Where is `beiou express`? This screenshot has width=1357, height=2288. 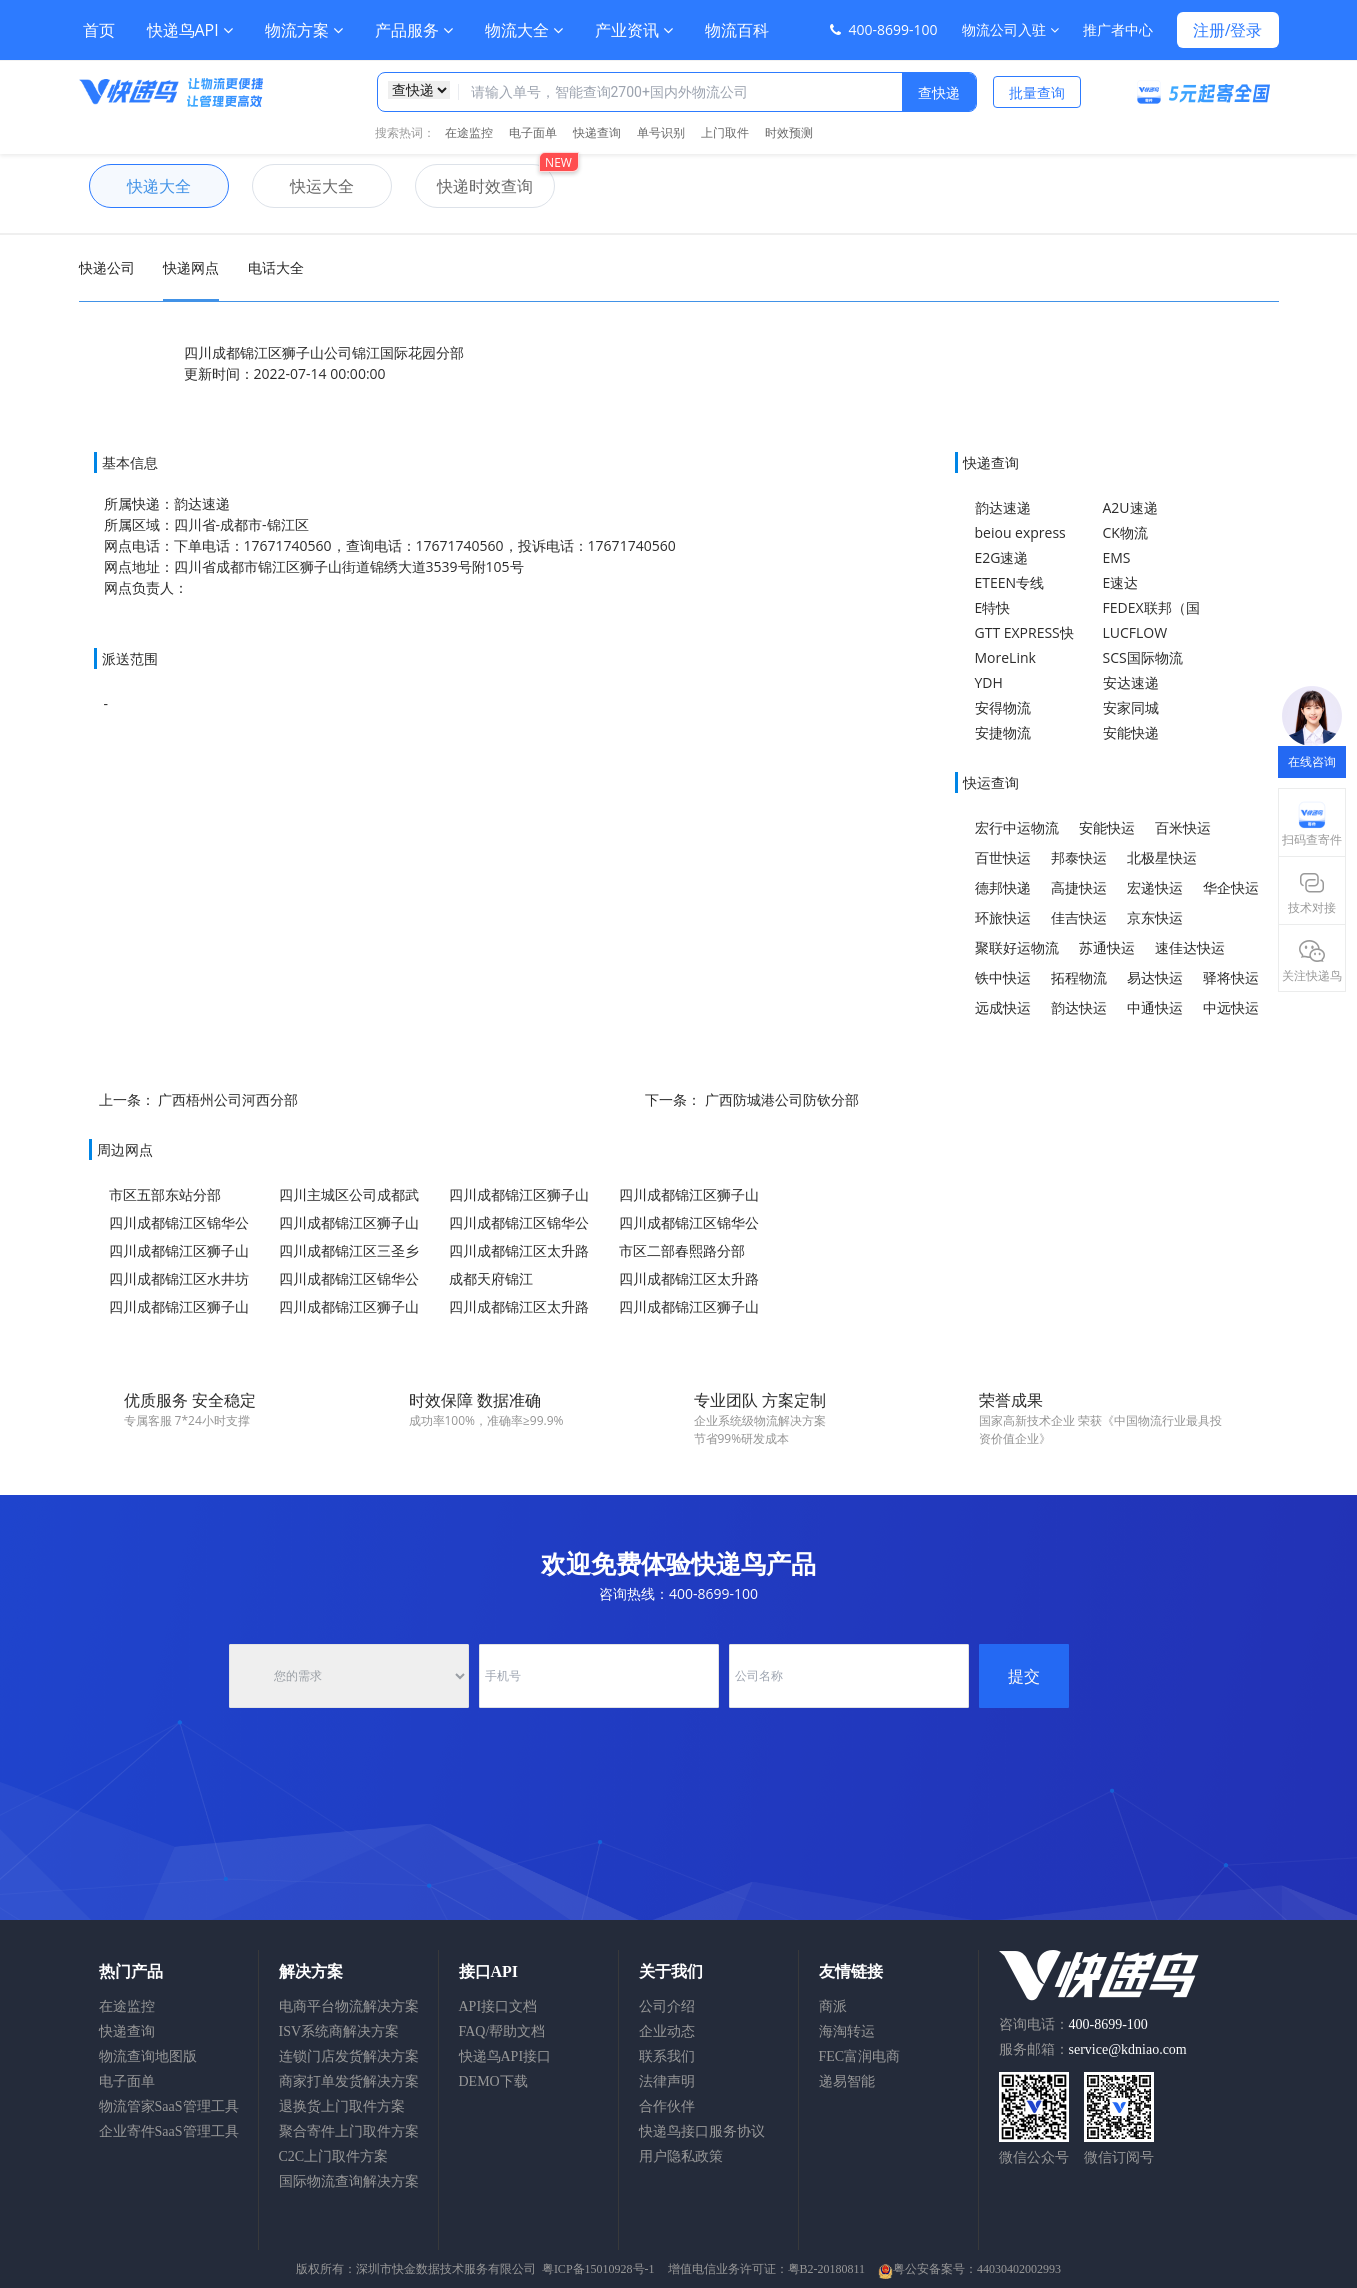
beiou express is located at coordinates (1020, 532).